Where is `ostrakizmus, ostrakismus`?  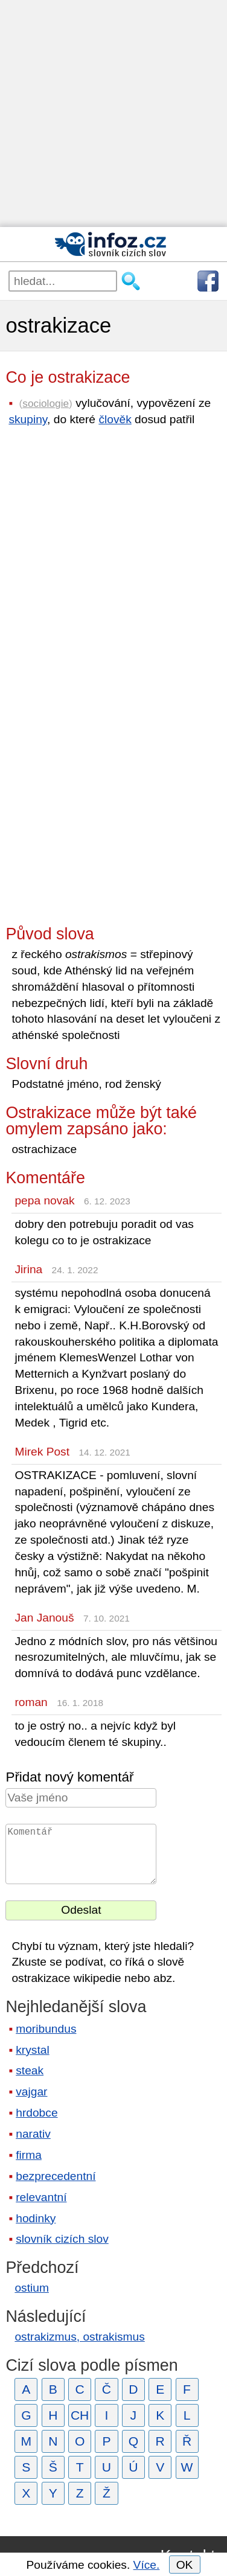 ostrakizmus, ostrakismus is located at coordinates (79, 2336).